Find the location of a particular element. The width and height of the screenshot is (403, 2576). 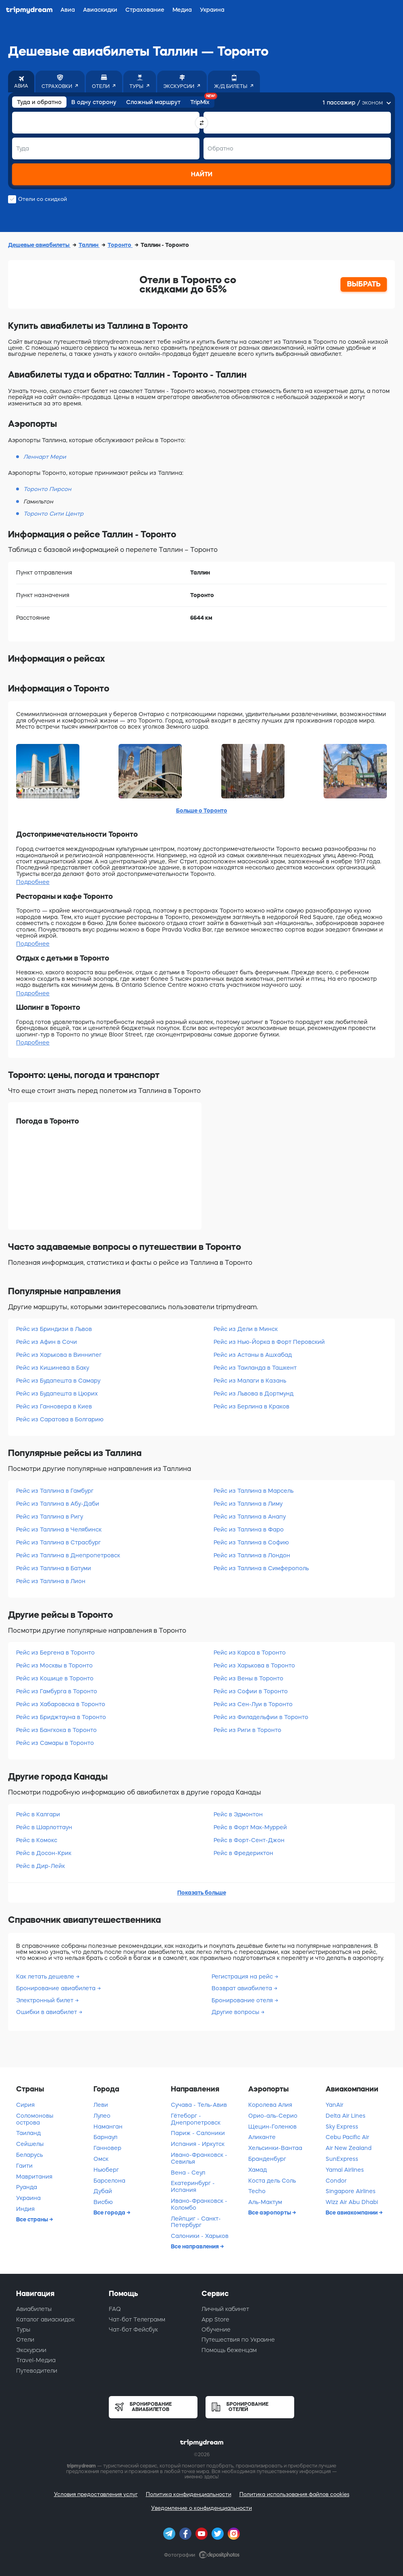

Рейс из Бриджтауна в Торонто is located at coordinates (61, 1717).